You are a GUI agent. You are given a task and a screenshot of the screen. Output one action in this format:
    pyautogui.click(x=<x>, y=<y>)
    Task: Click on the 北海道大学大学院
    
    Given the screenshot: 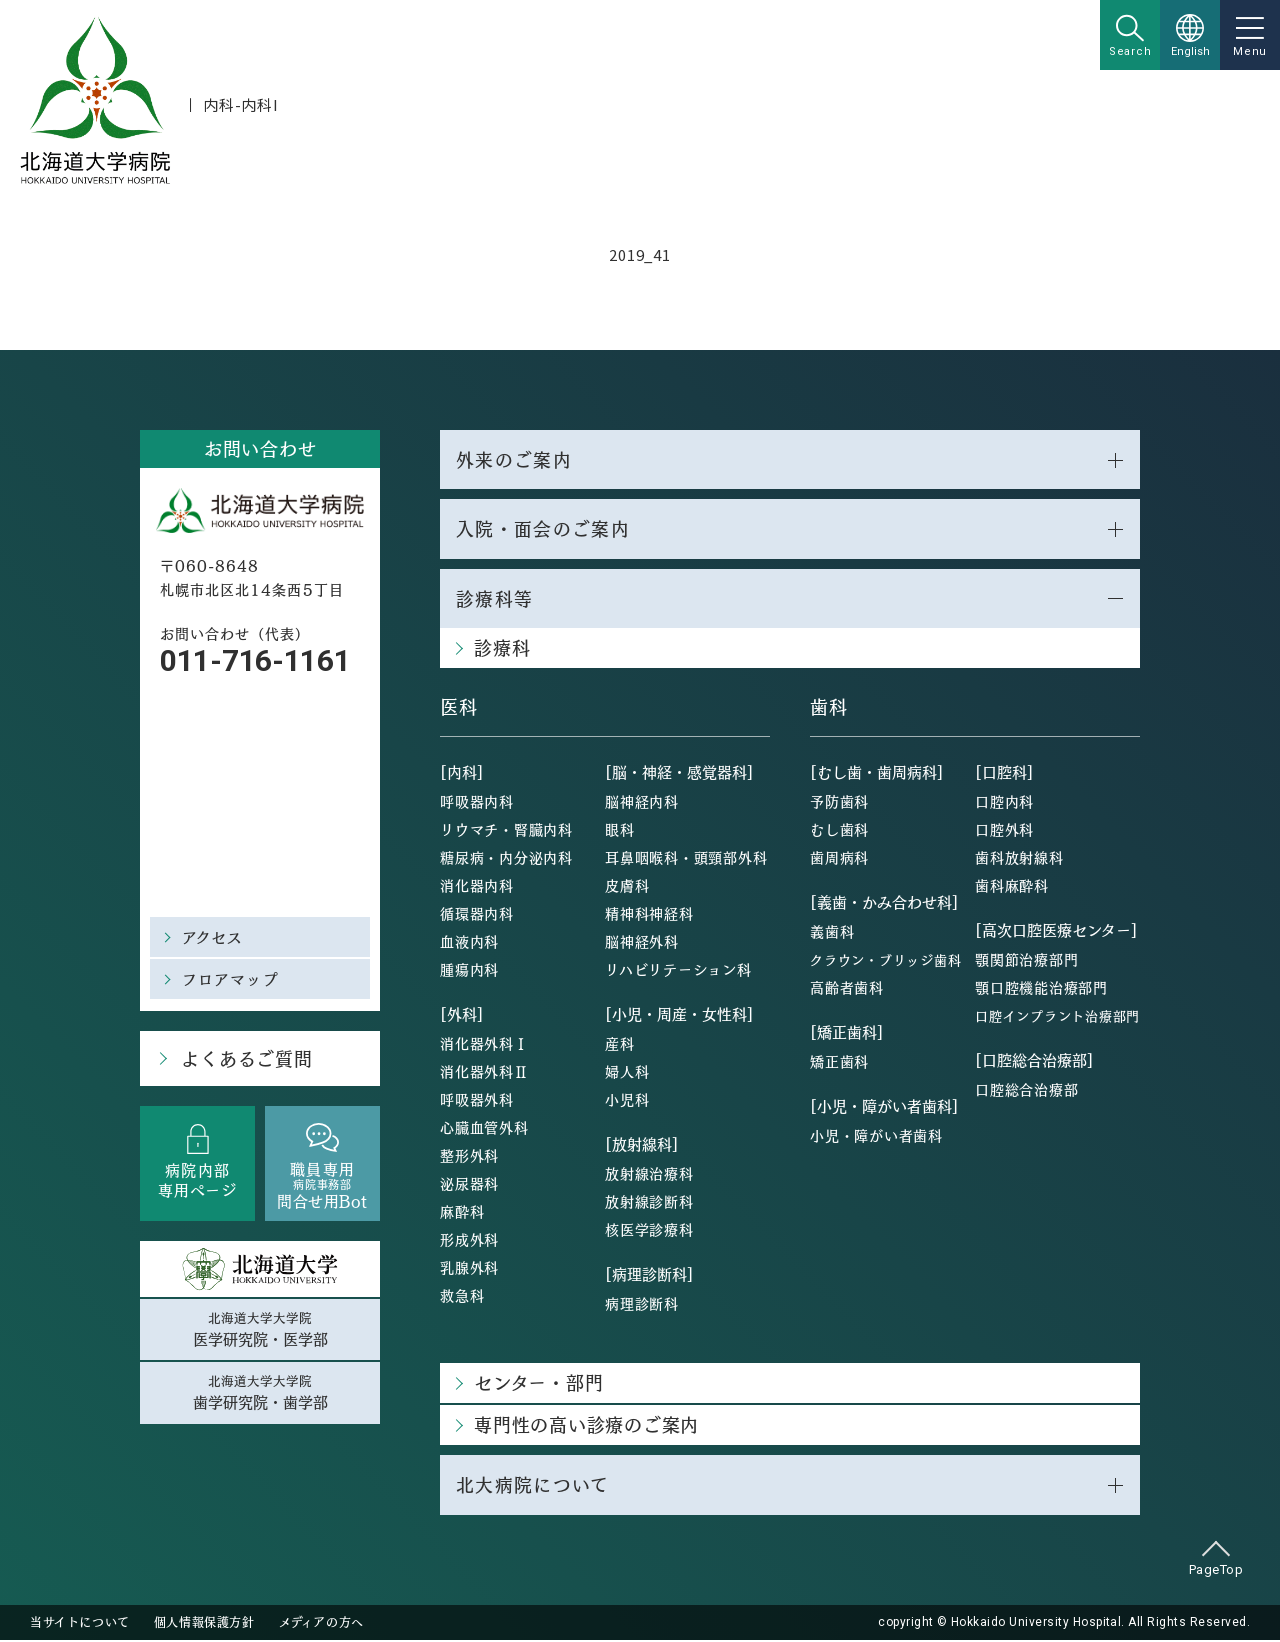 What is the action you would take?
    pyautogui.click(x=260, y=1330)
    